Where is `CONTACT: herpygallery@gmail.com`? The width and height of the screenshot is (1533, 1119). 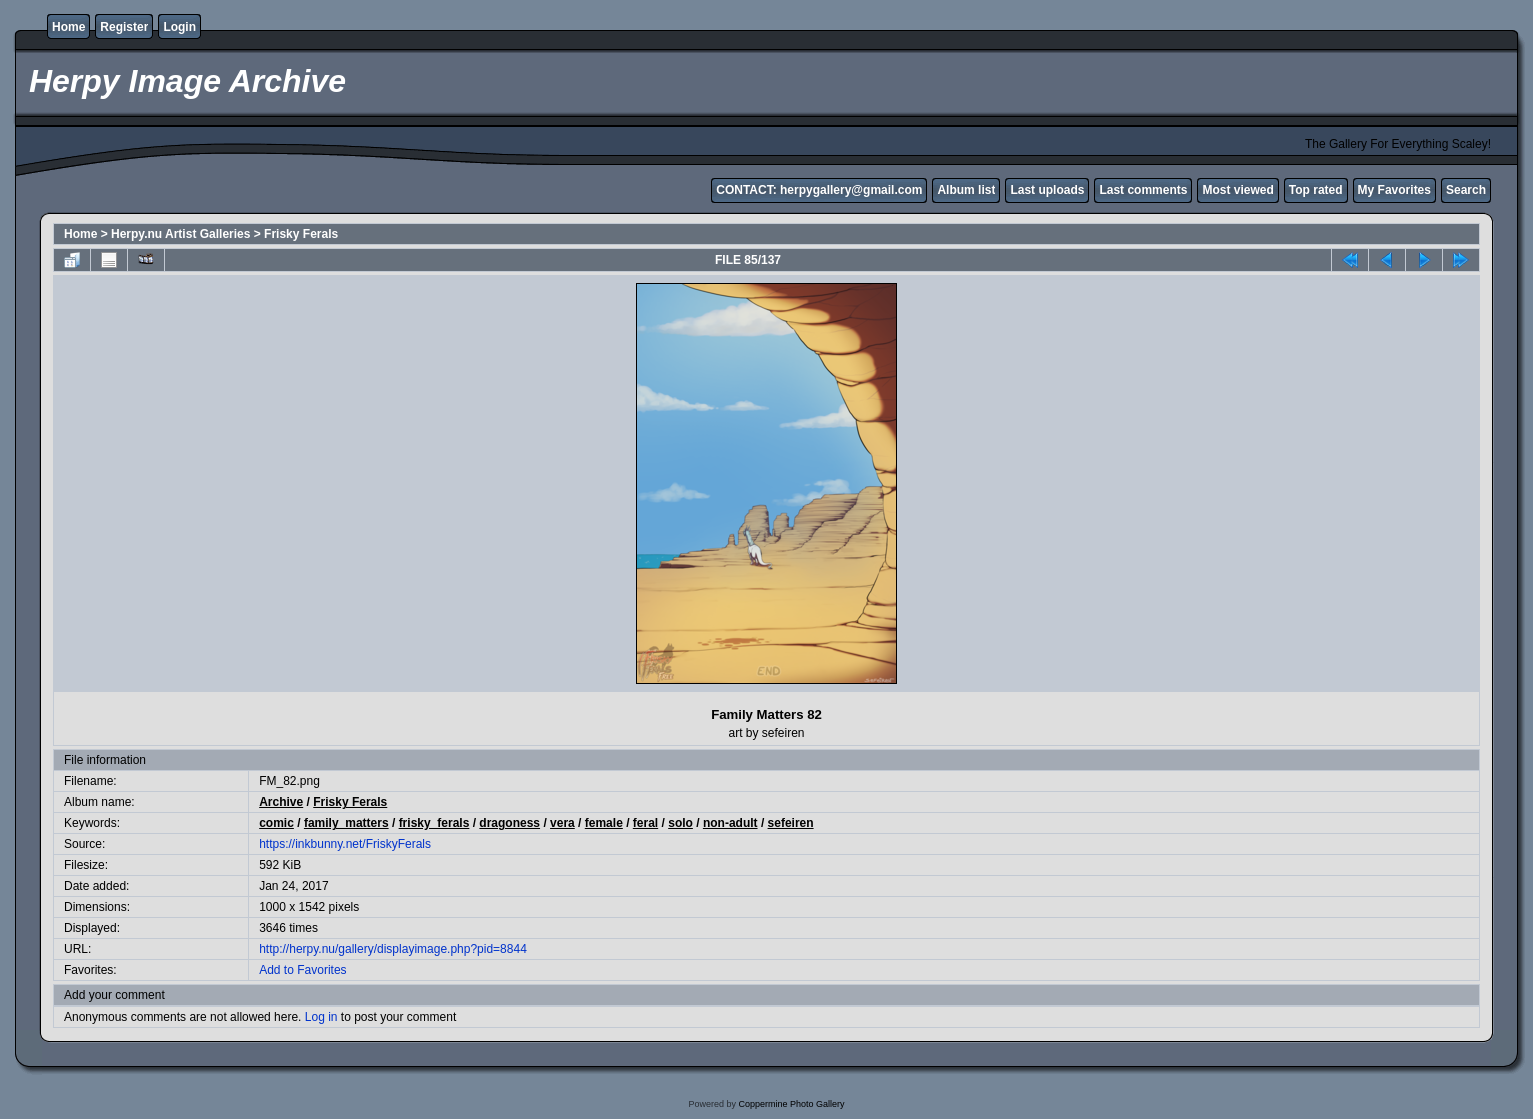 CONTACT: herpygallery@gmail.com is located at coordinates (819, 190).